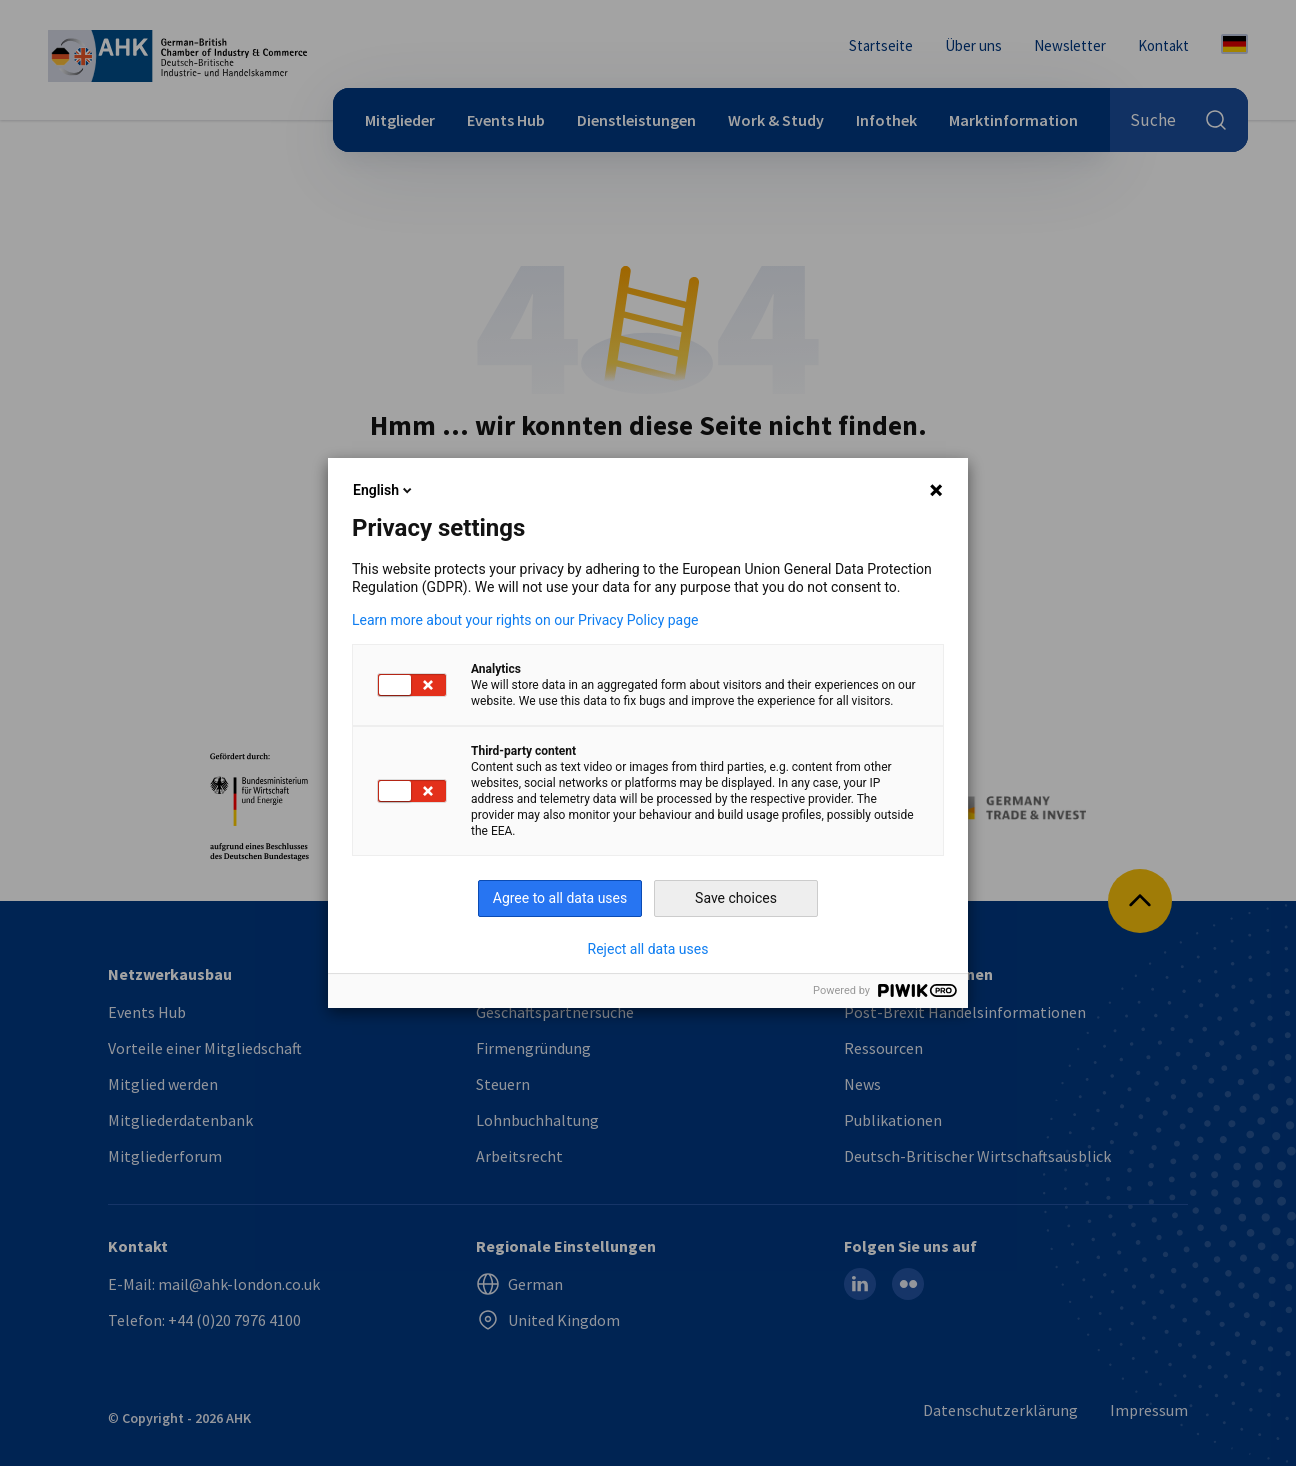 The image size is (1296, 1466). Describe the element at coordinates (560, 898) in the screenshot. I see `Agree to all data uses` at that location.